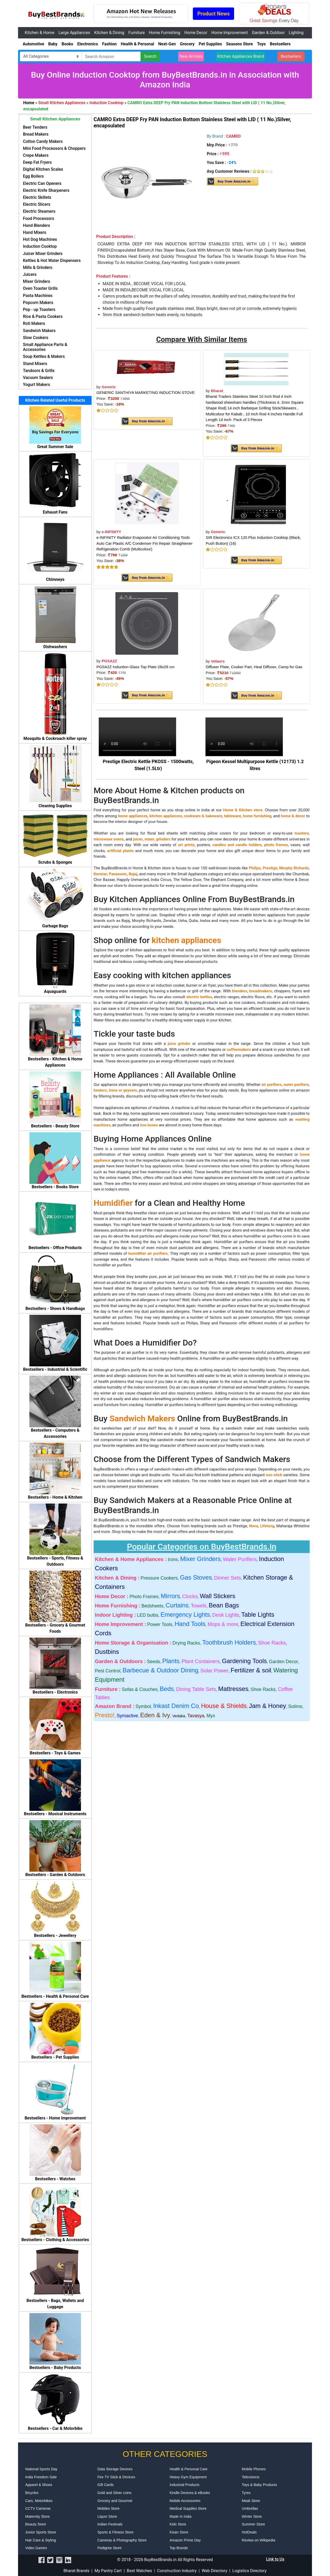 The height and width of the screenshot is (2576, 330). What do you see at coordinates (109, 839) in the screenshot?
I see `microwave ovens` at bounding box center [109, 839].